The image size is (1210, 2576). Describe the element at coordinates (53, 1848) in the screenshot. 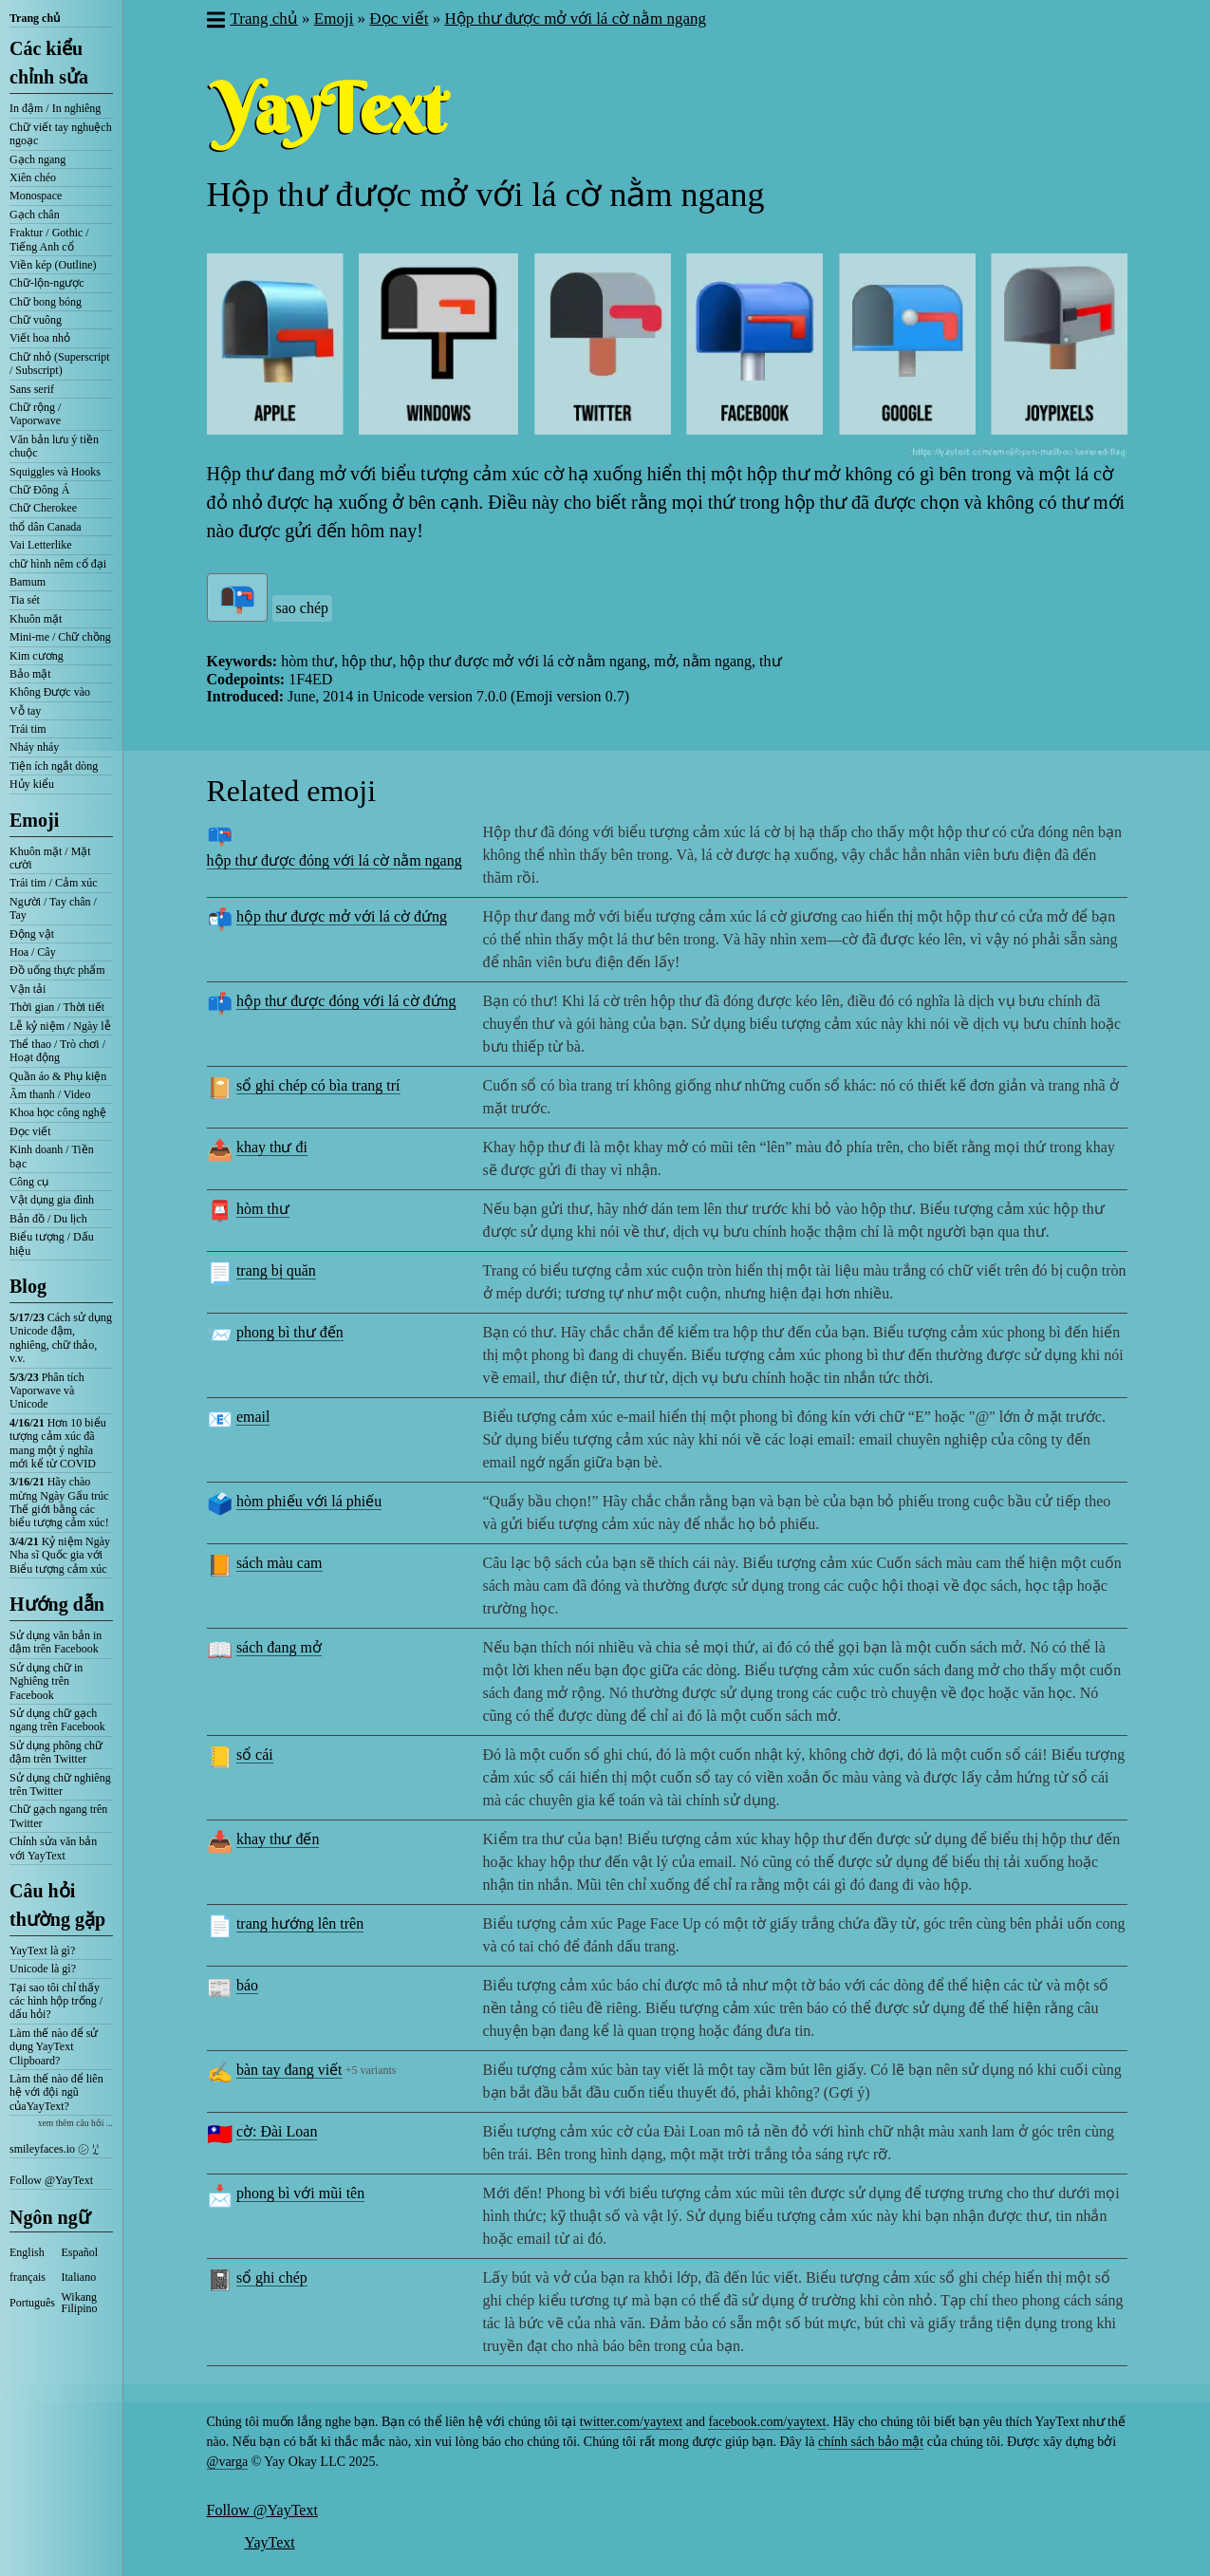

I see `Chỉnh sửa văn bản với YayText` at that location.